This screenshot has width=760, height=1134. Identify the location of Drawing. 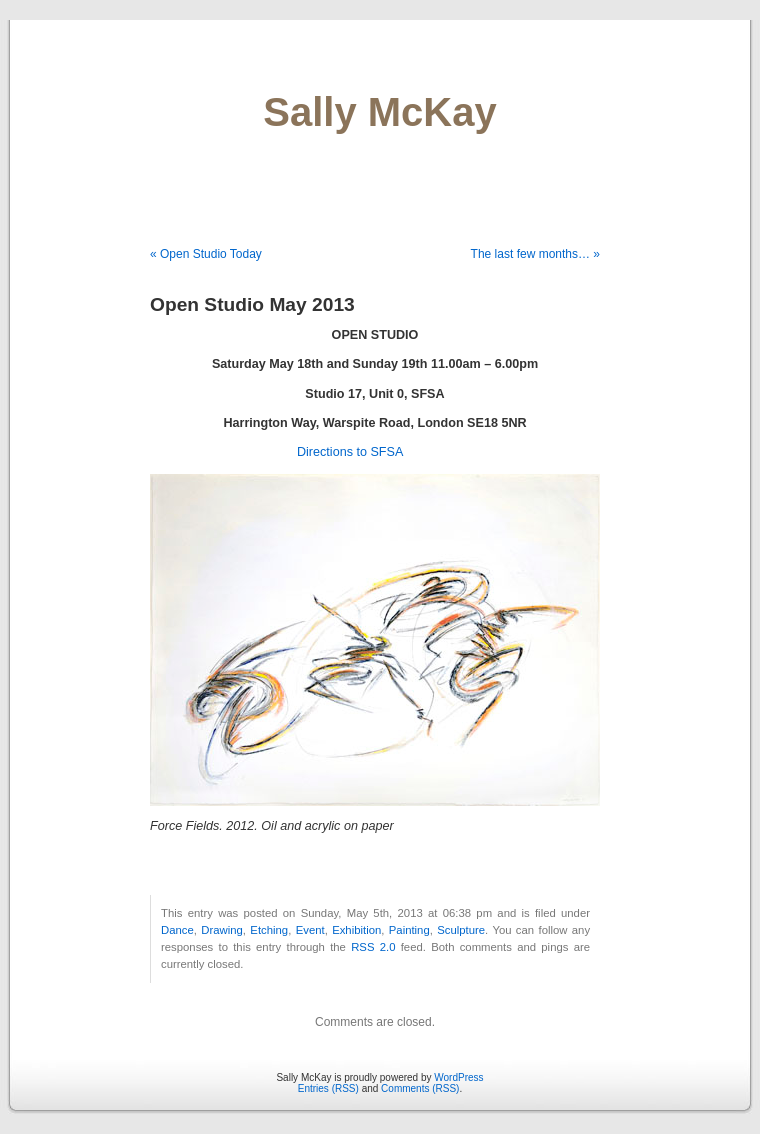
(222, 930).